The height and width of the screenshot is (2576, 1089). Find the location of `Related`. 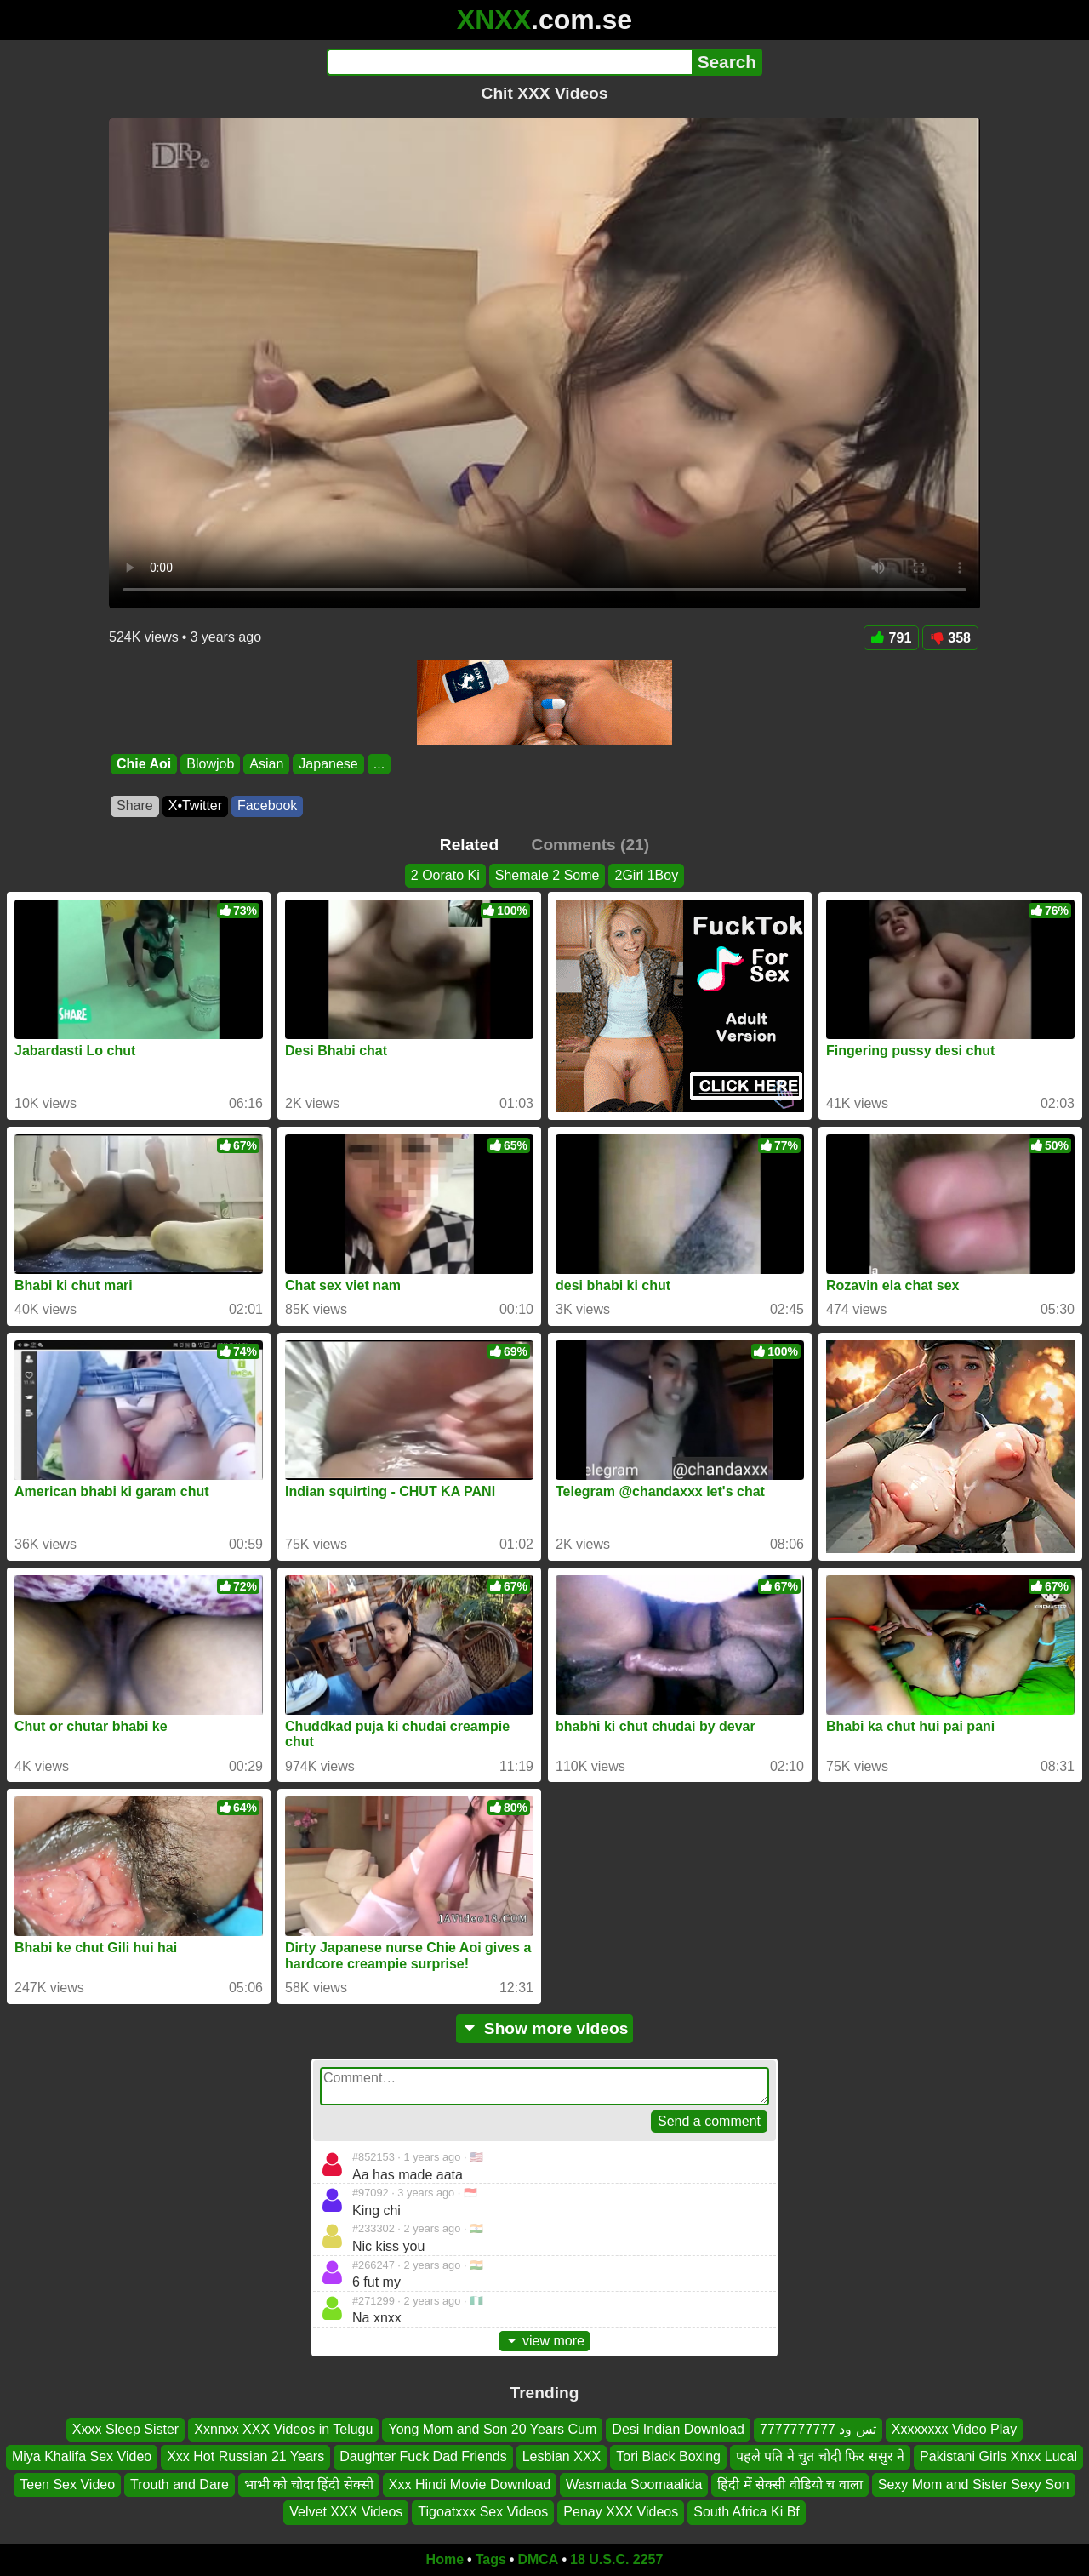

Related is located at coordinates (469, 845).